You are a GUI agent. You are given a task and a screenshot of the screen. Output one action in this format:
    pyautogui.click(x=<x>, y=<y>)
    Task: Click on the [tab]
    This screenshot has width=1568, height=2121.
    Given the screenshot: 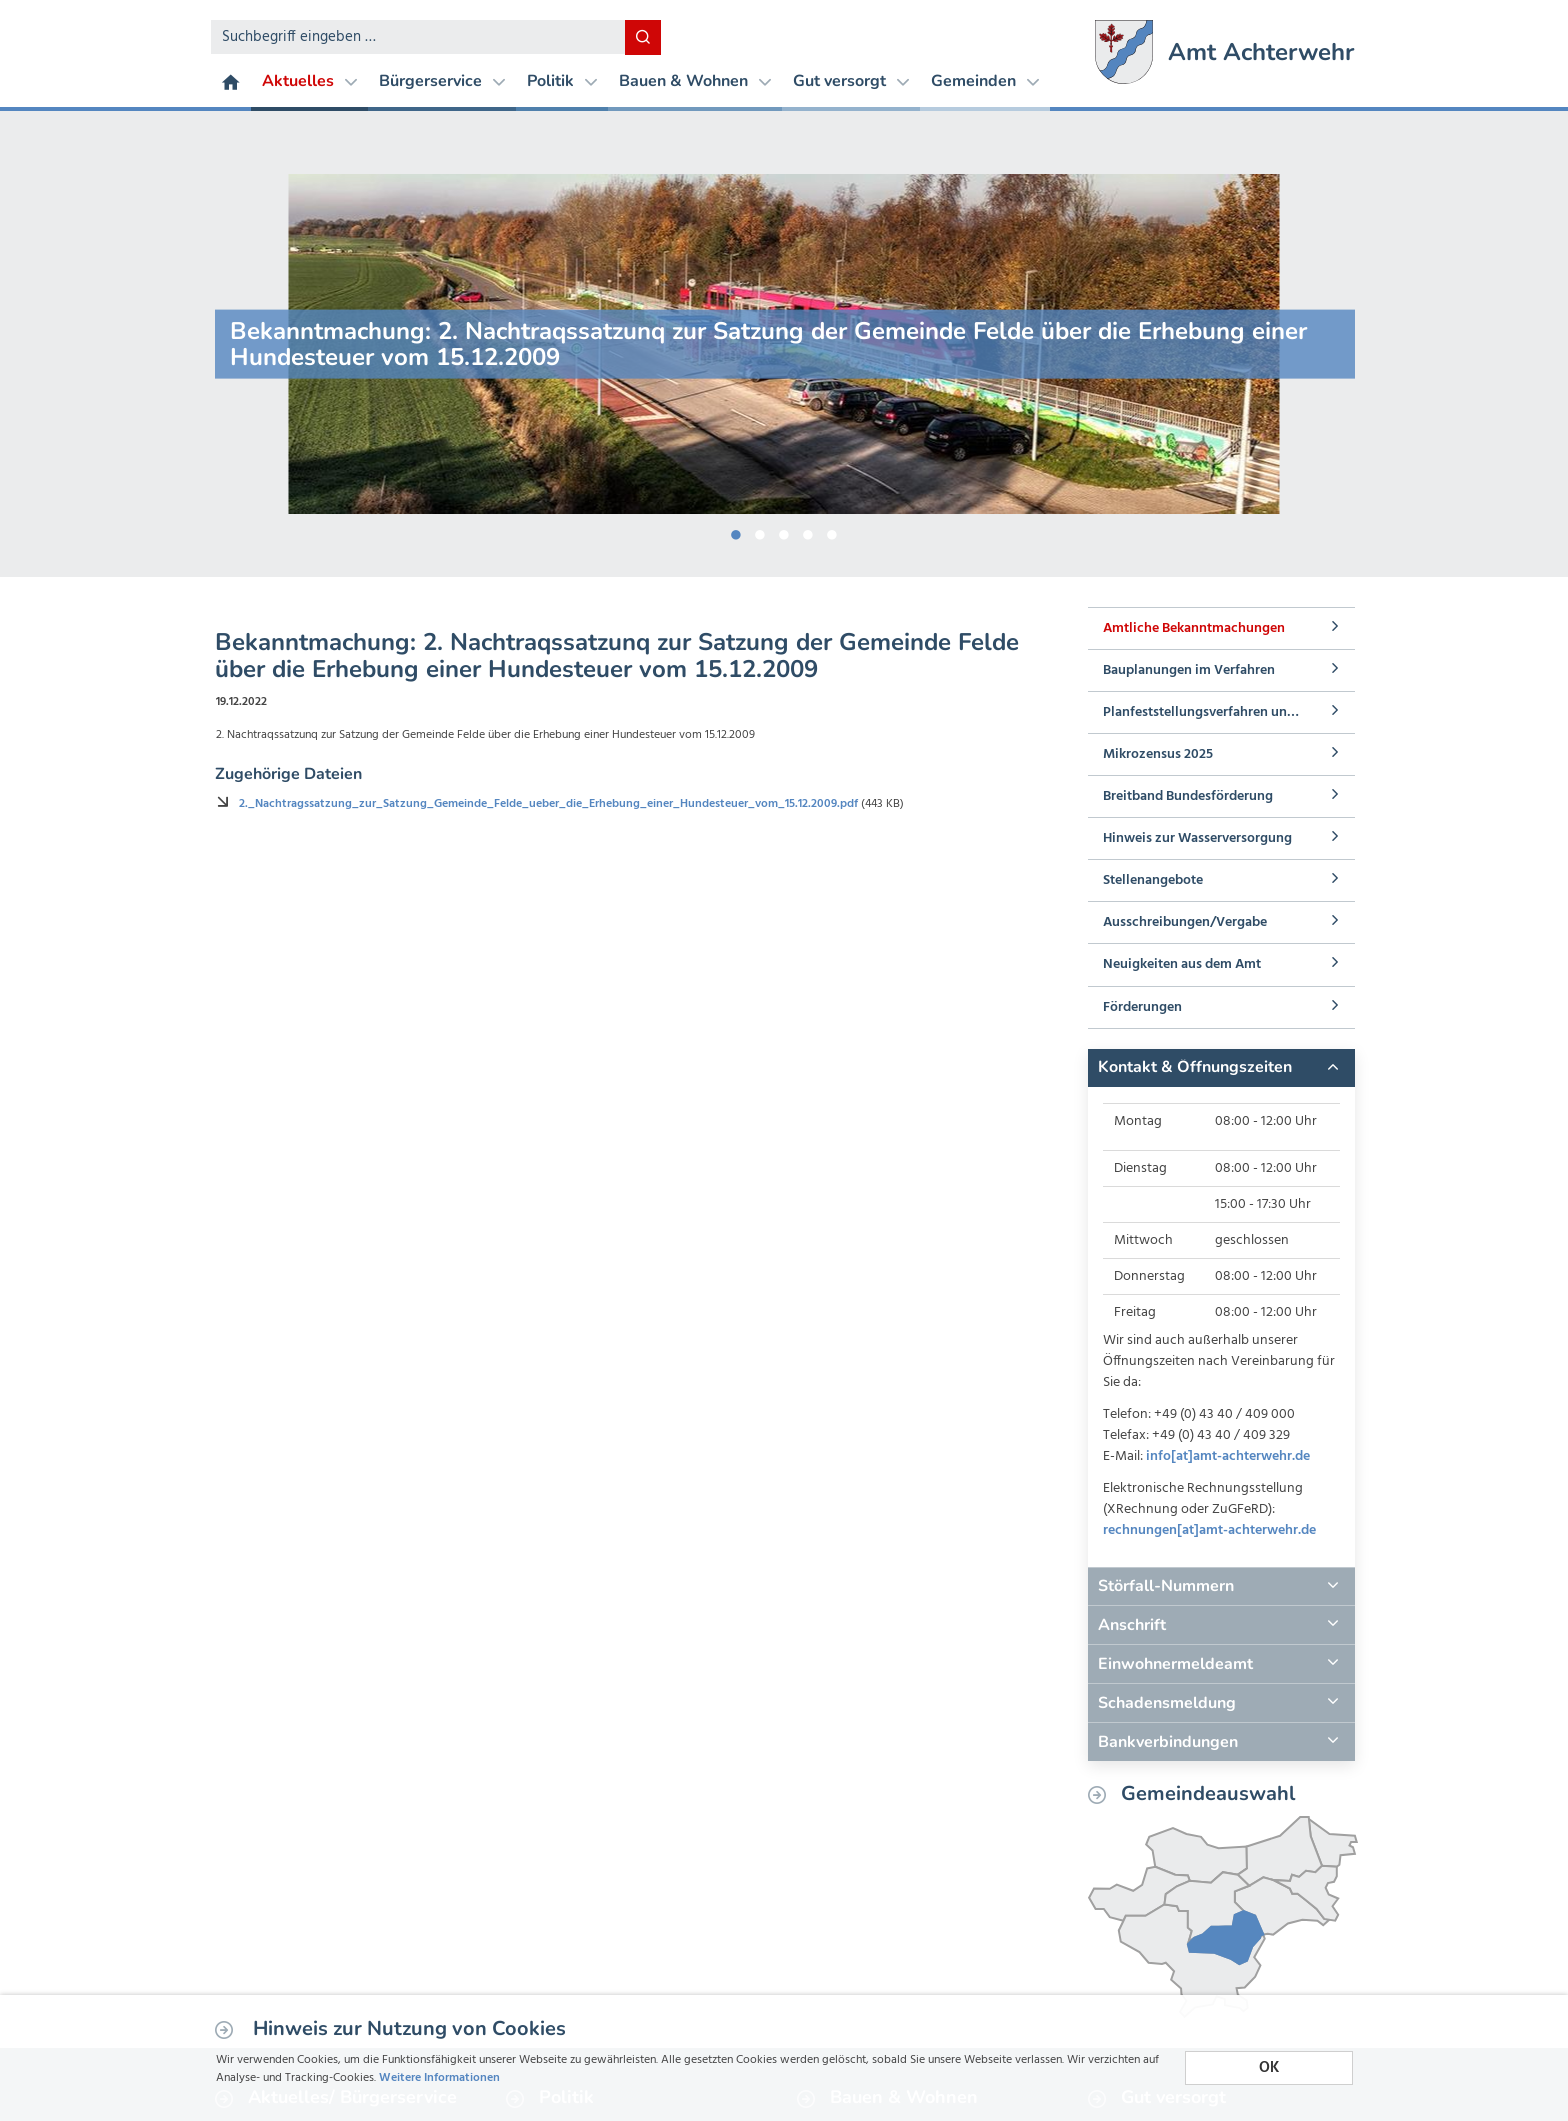 What is the action you would take?
    pyautogui.click(x=1221, y=1068)
    